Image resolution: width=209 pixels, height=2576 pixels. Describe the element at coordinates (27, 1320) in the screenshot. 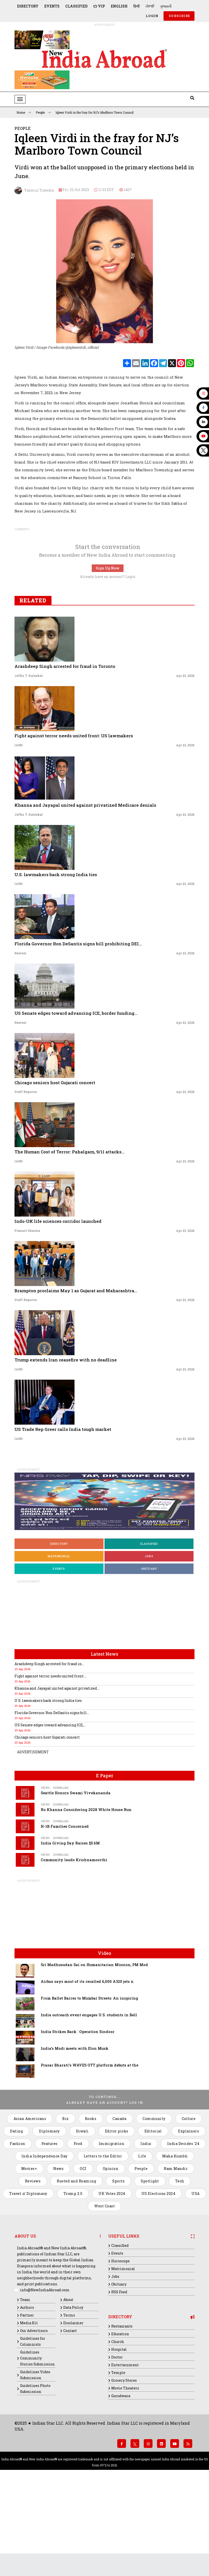

I see `Pranavi Sharma` at that location.